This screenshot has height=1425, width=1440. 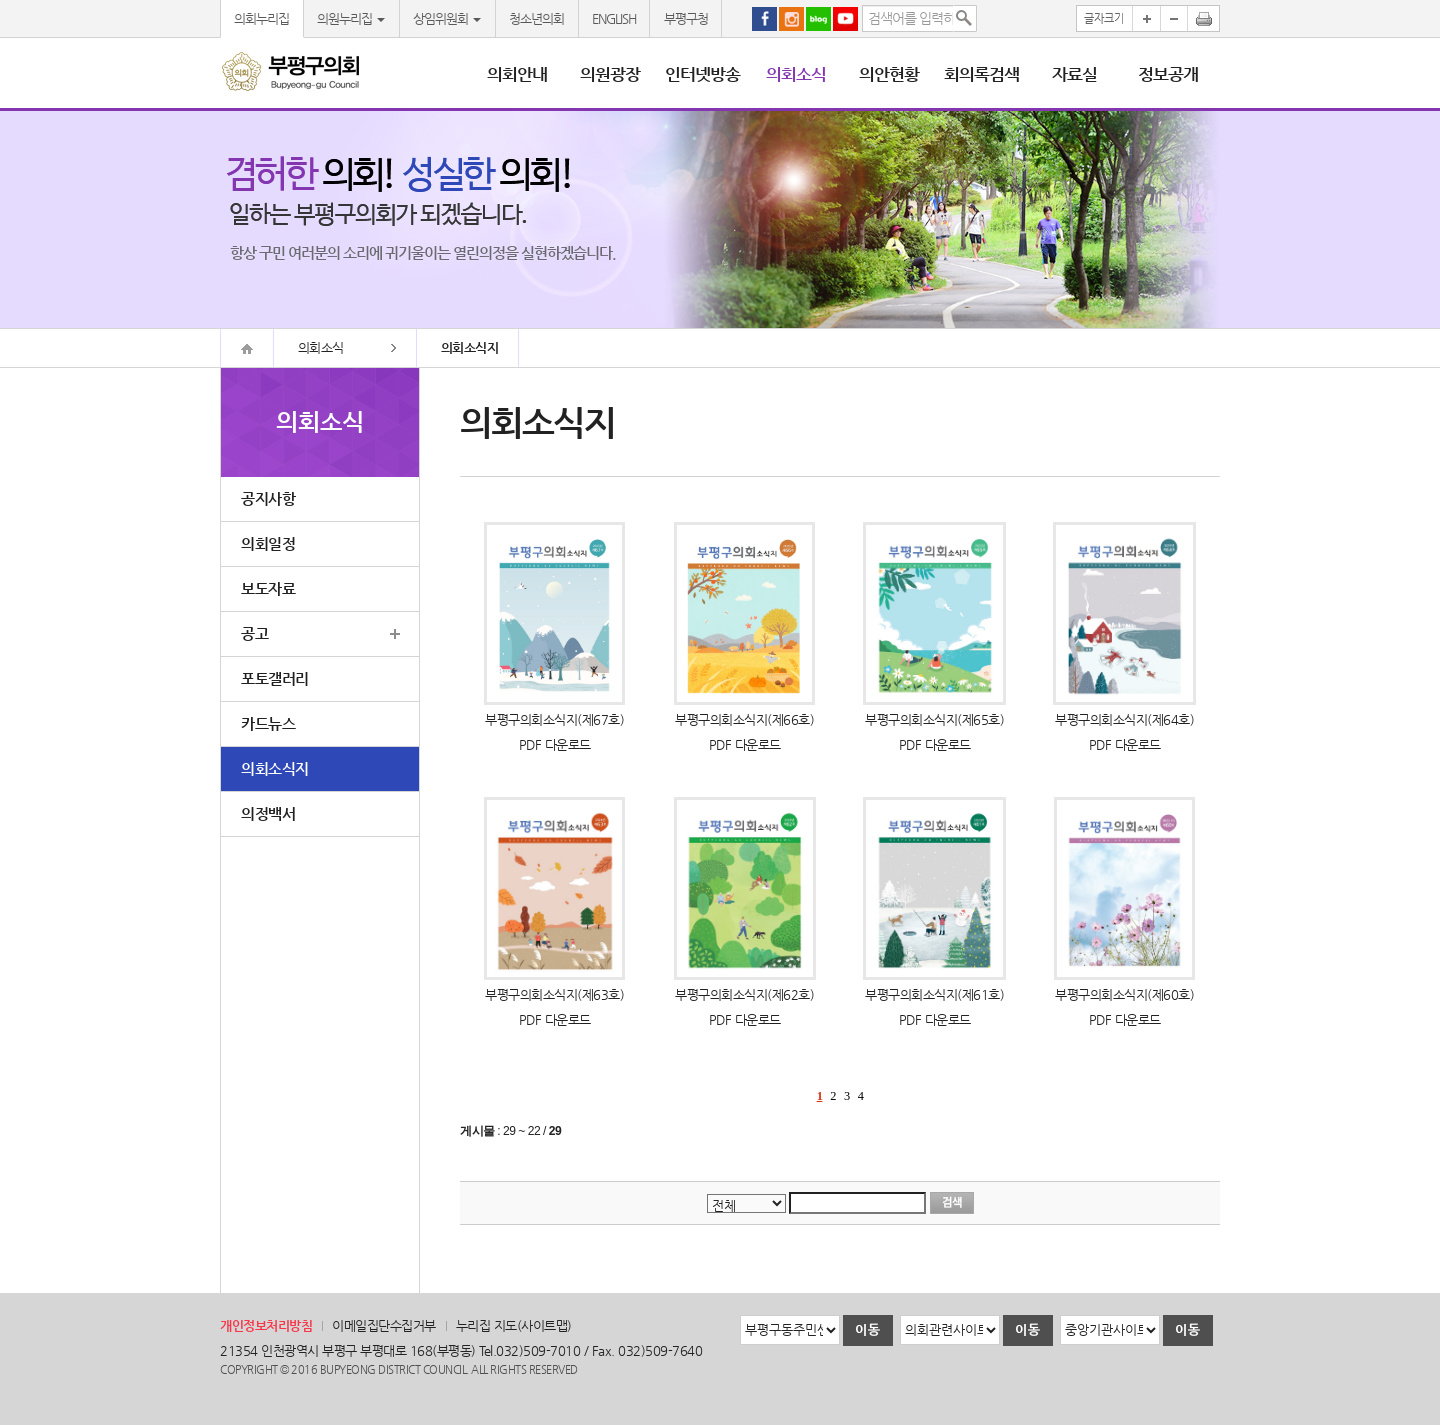 What do you see at coordinates (268, 723) in the screenshot?
I see `카드뉴스` at bounding box center [268, 723].